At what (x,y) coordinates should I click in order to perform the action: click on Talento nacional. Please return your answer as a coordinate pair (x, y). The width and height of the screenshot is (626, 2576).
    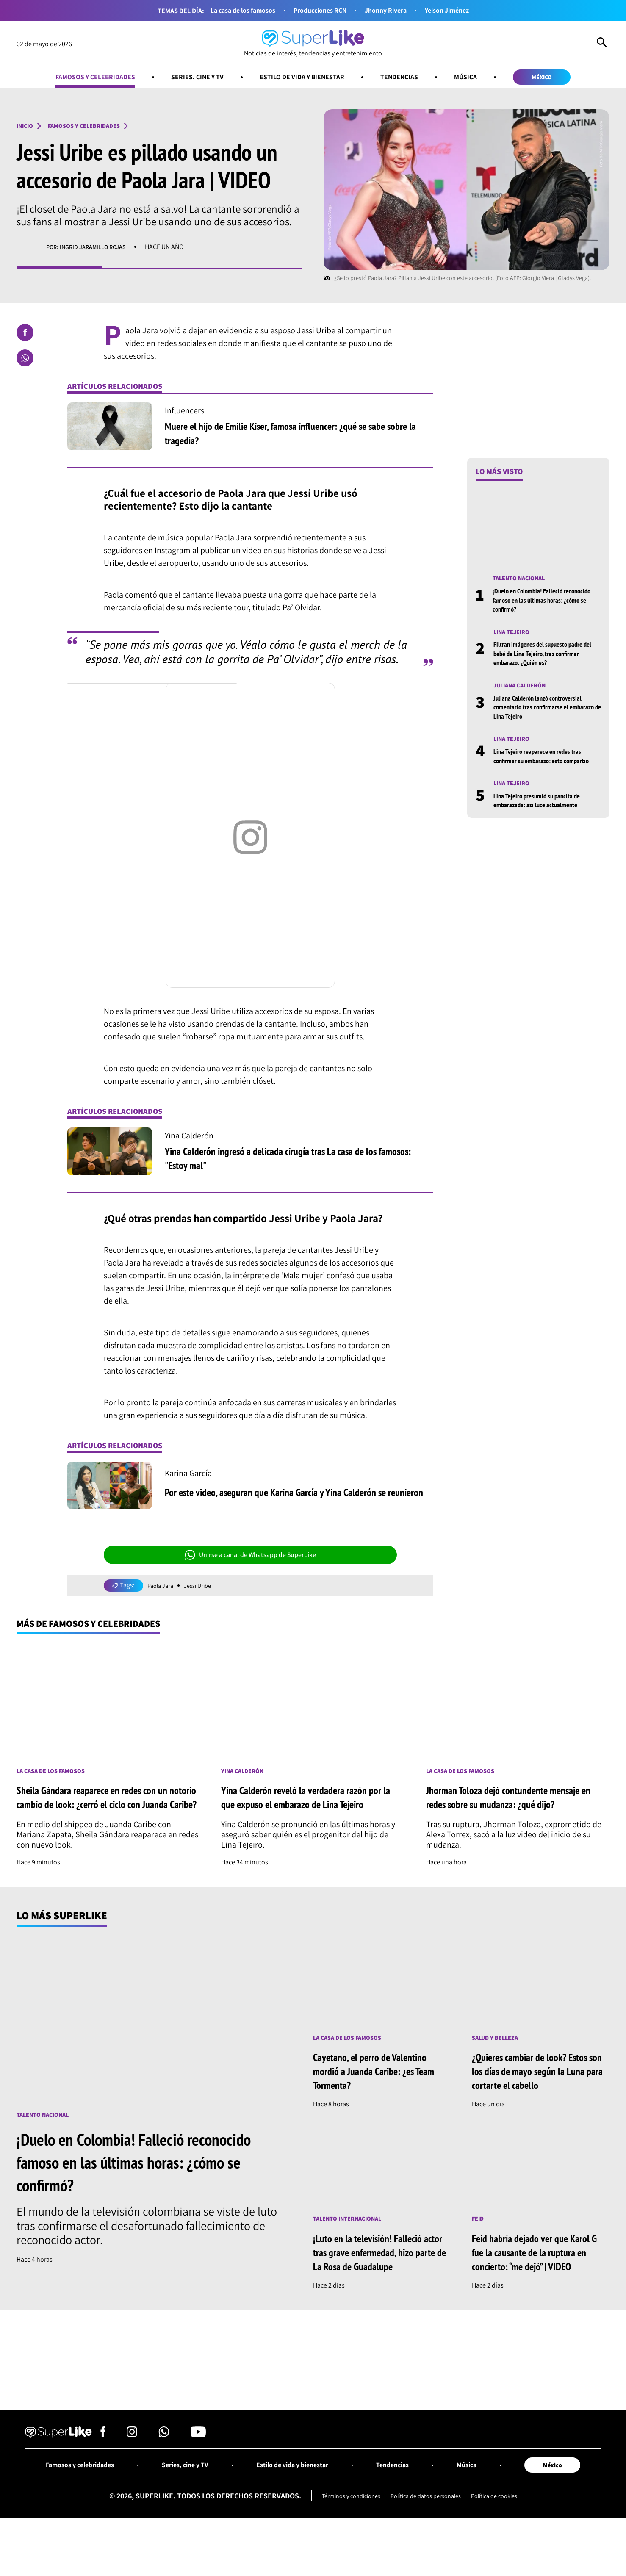
    Looking at the image, I should click on (522, 580).